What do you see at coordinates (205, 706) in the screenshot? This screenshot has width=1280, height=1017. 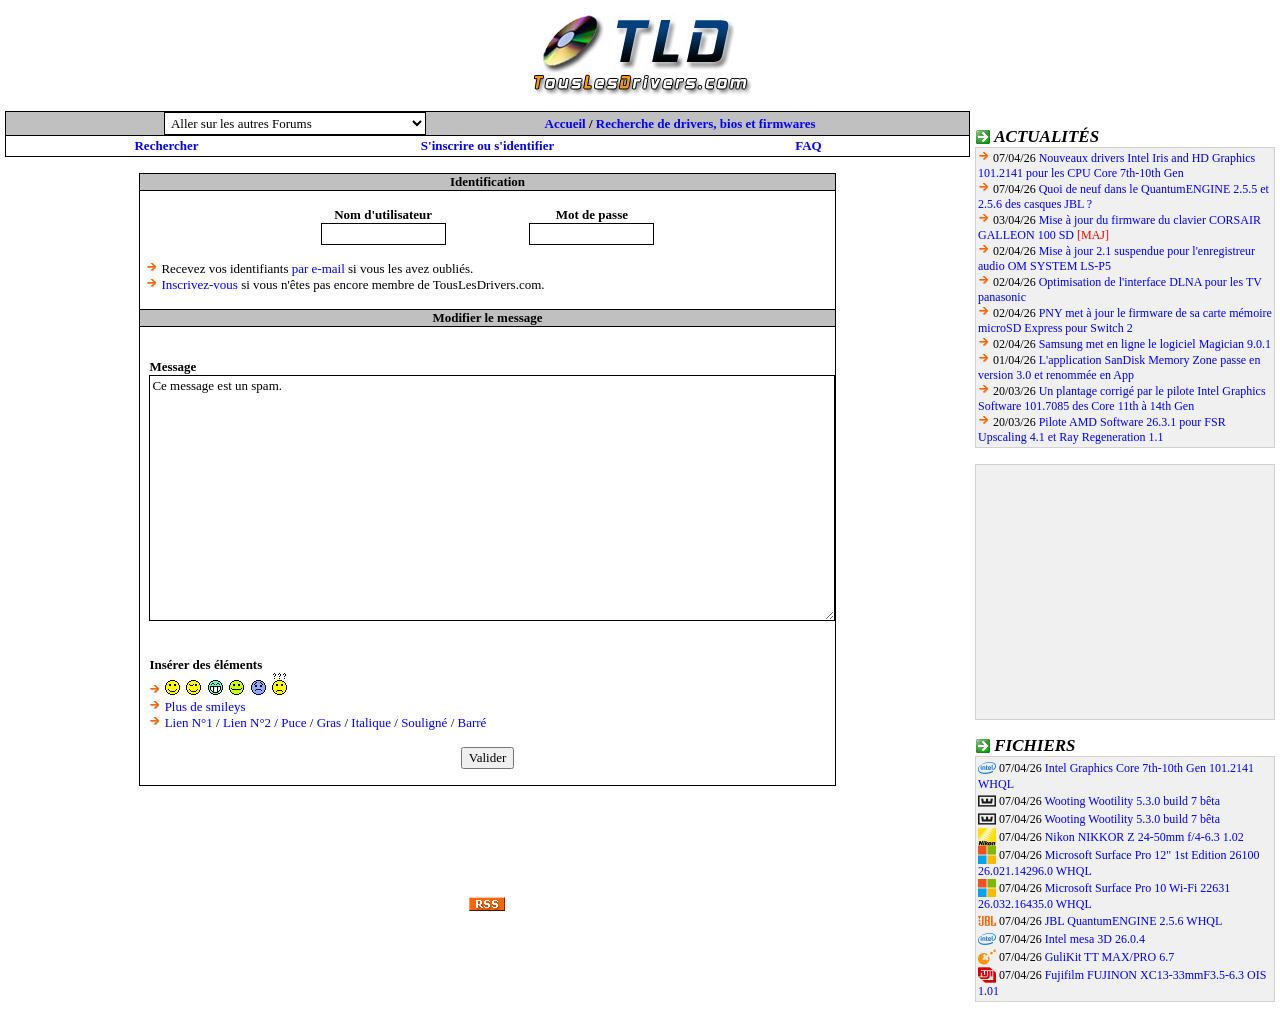 I see `Plus de smileys` at bounding box center [205, 706].